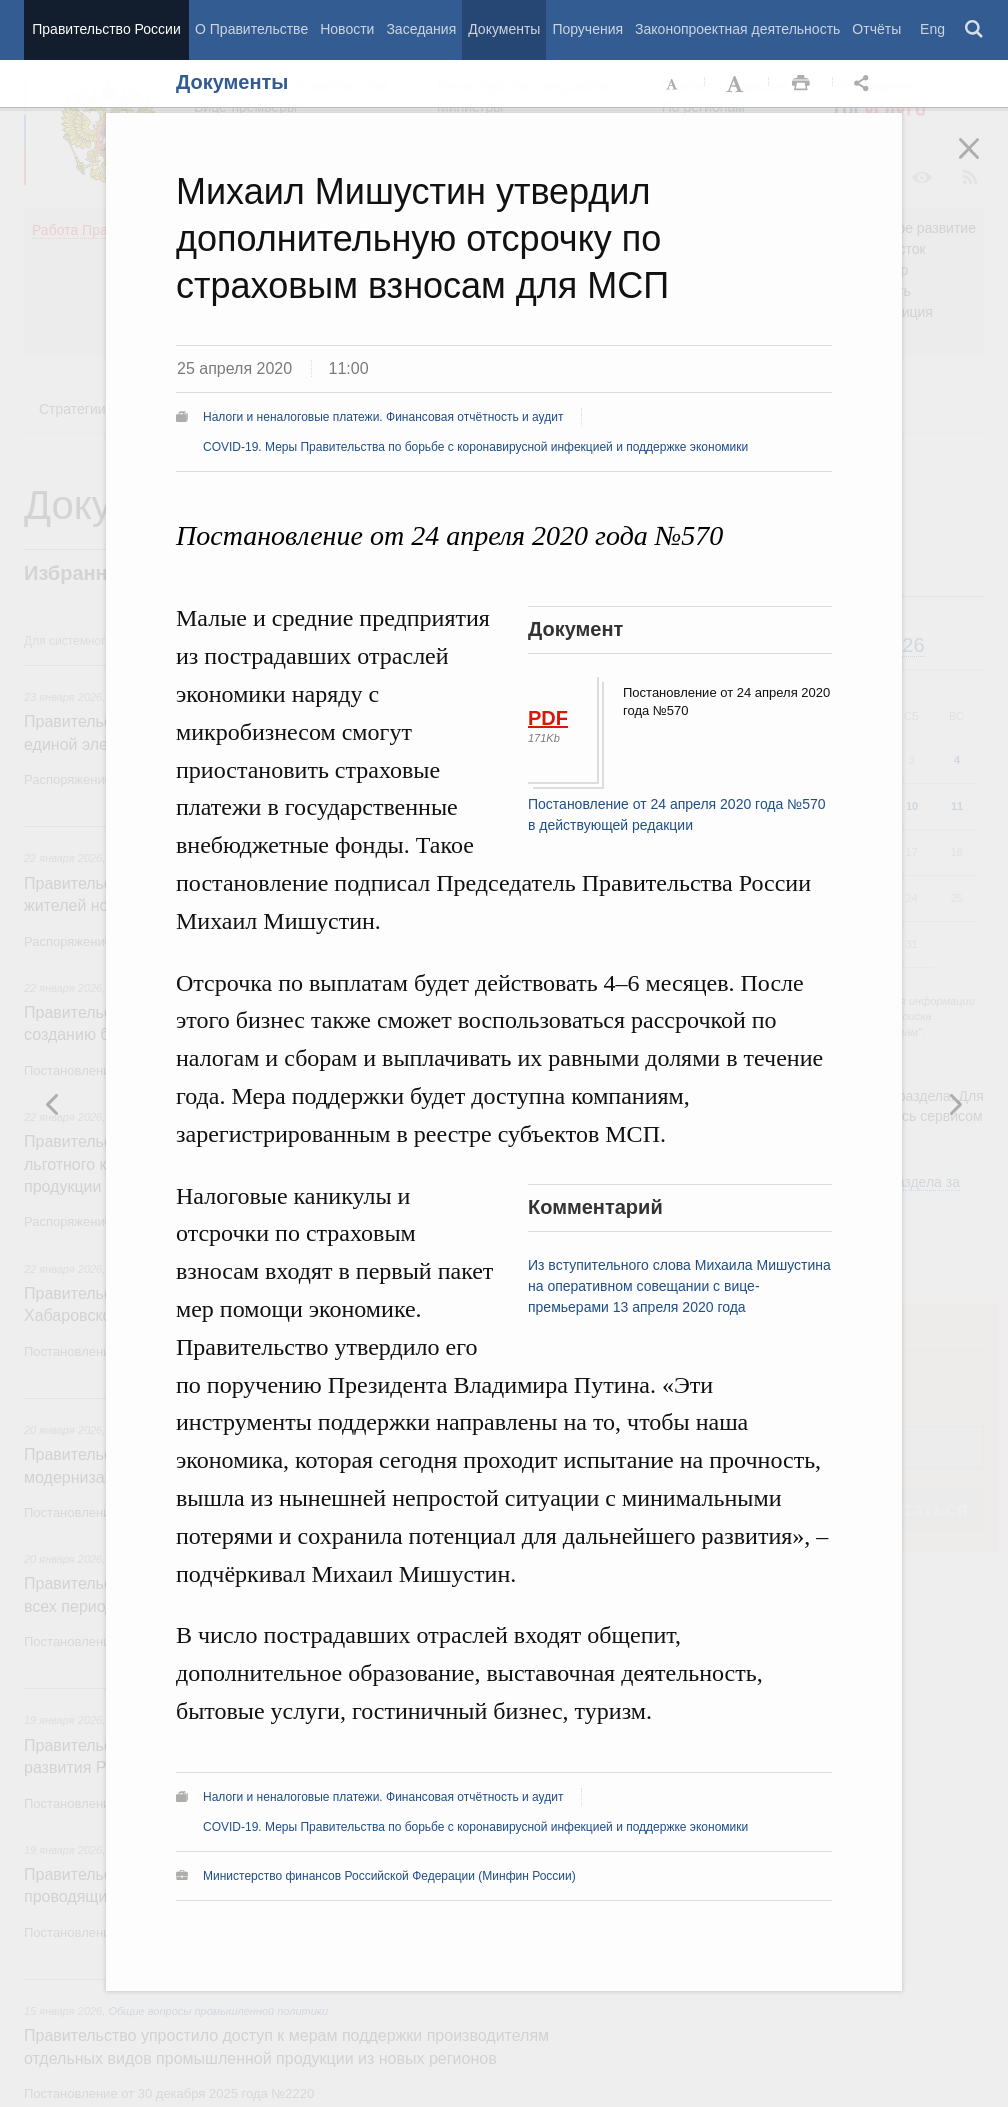  Describe the element at coordinates (673, 84) in the screenshot. I see `Уменьшить шрифт` at that location.